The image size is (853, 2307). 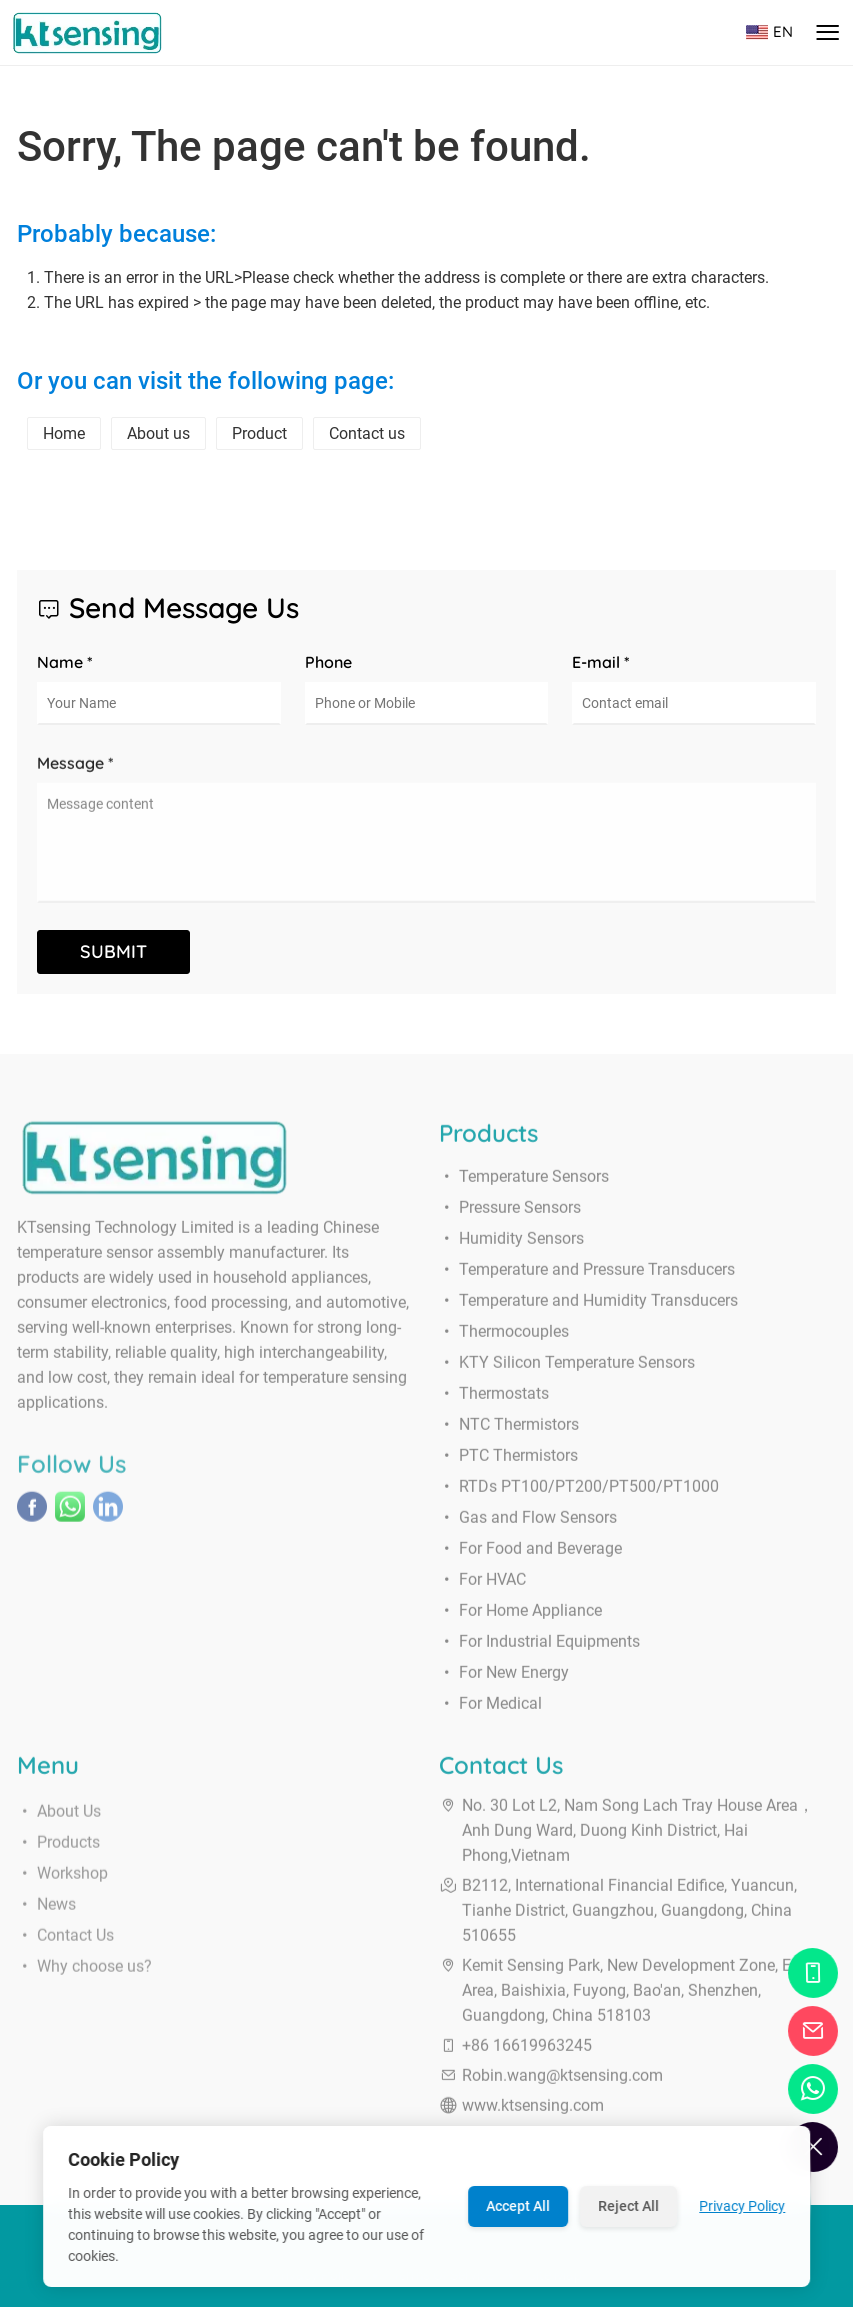 I want to click on For Industrial Equipments, so click(x=539, y=1649).